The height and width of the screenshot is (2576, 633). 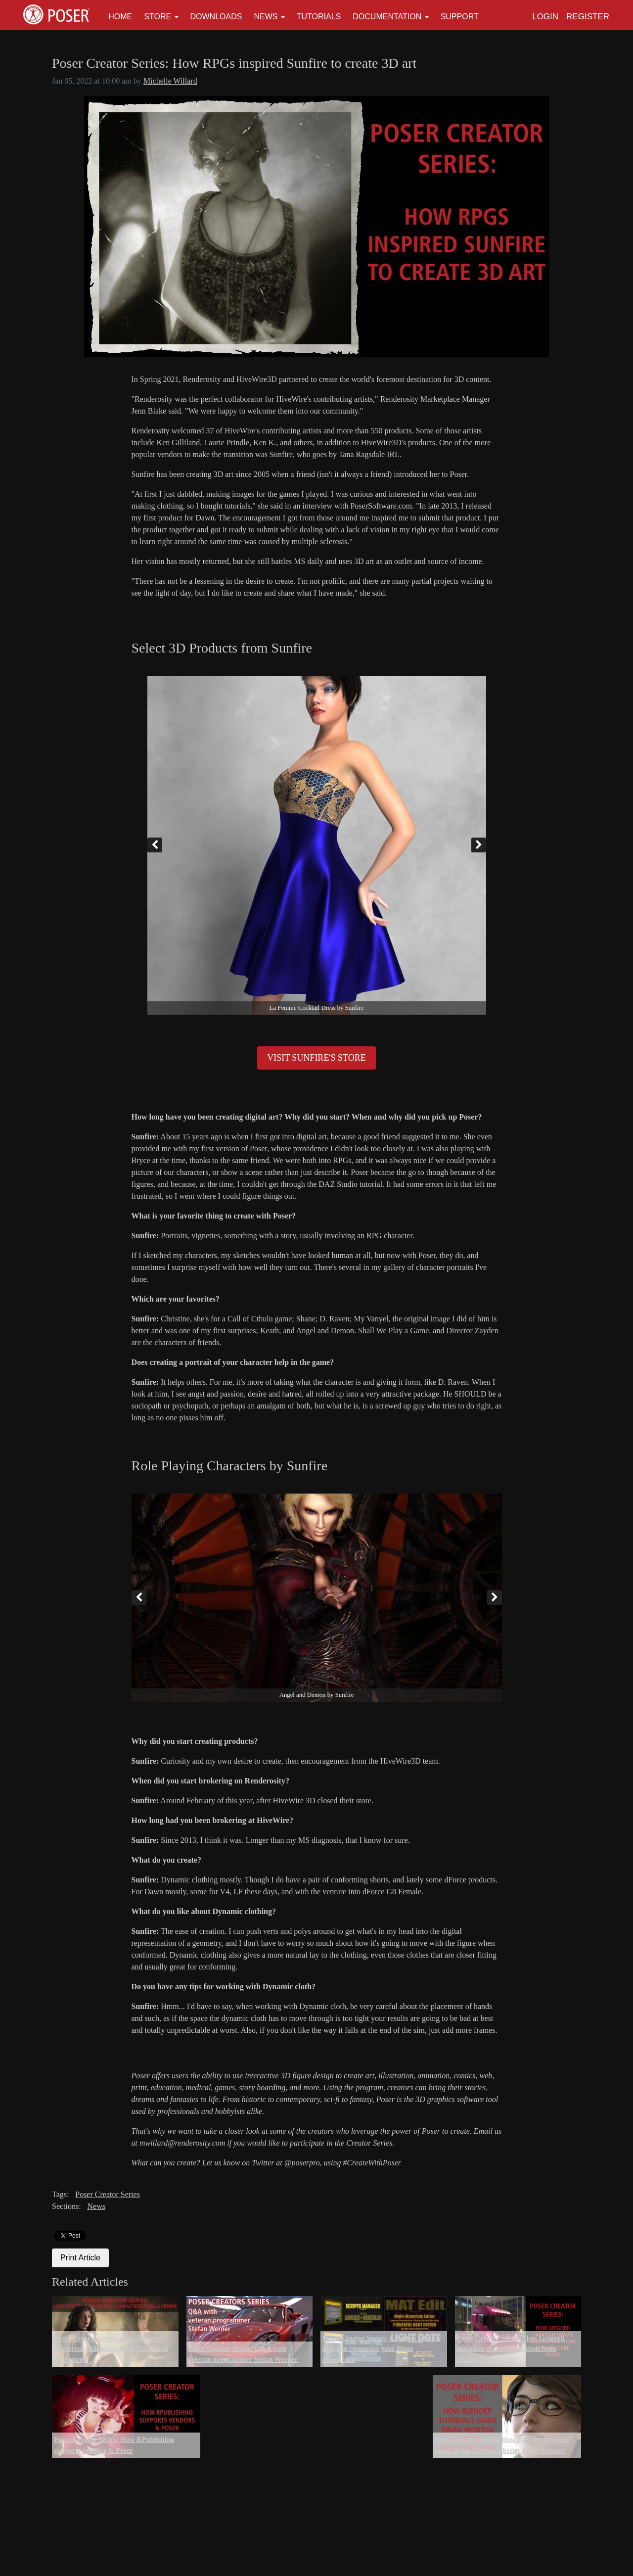 What do you see at coordinates (80, 2257) in the screenshot?
I see `Print Article` at bounding box center [80, 2257].